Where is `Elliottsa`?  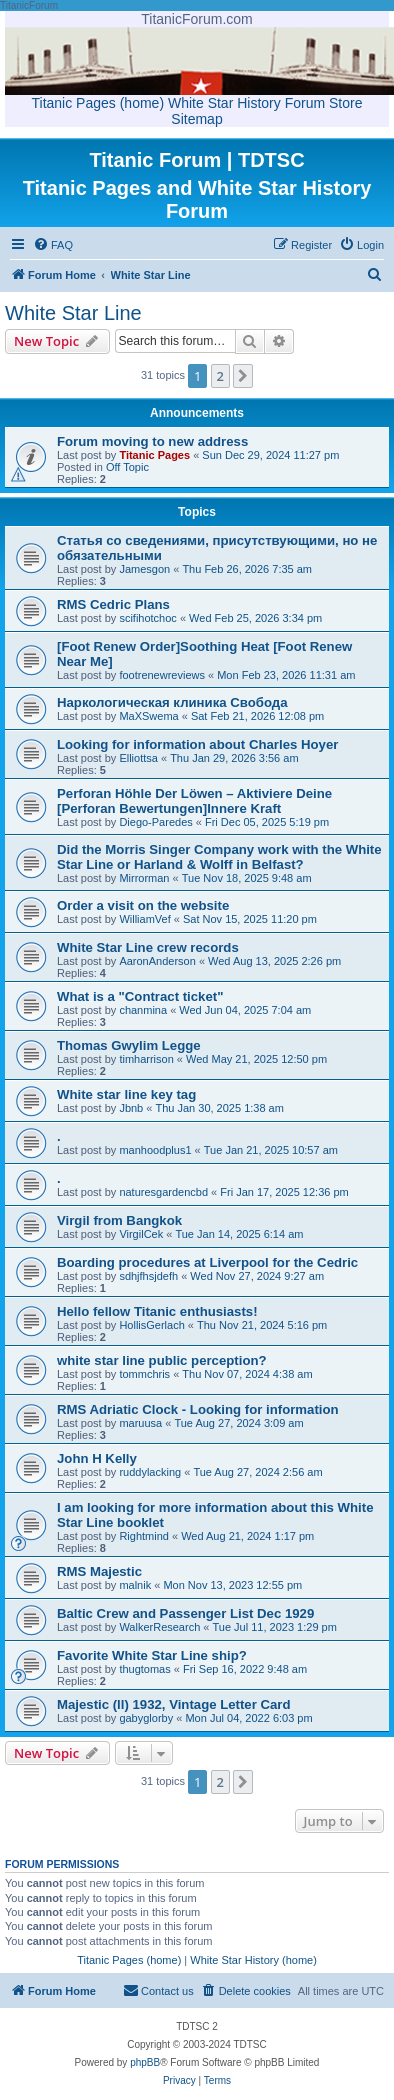
Elliottsa is located at coordinates (138, 758).